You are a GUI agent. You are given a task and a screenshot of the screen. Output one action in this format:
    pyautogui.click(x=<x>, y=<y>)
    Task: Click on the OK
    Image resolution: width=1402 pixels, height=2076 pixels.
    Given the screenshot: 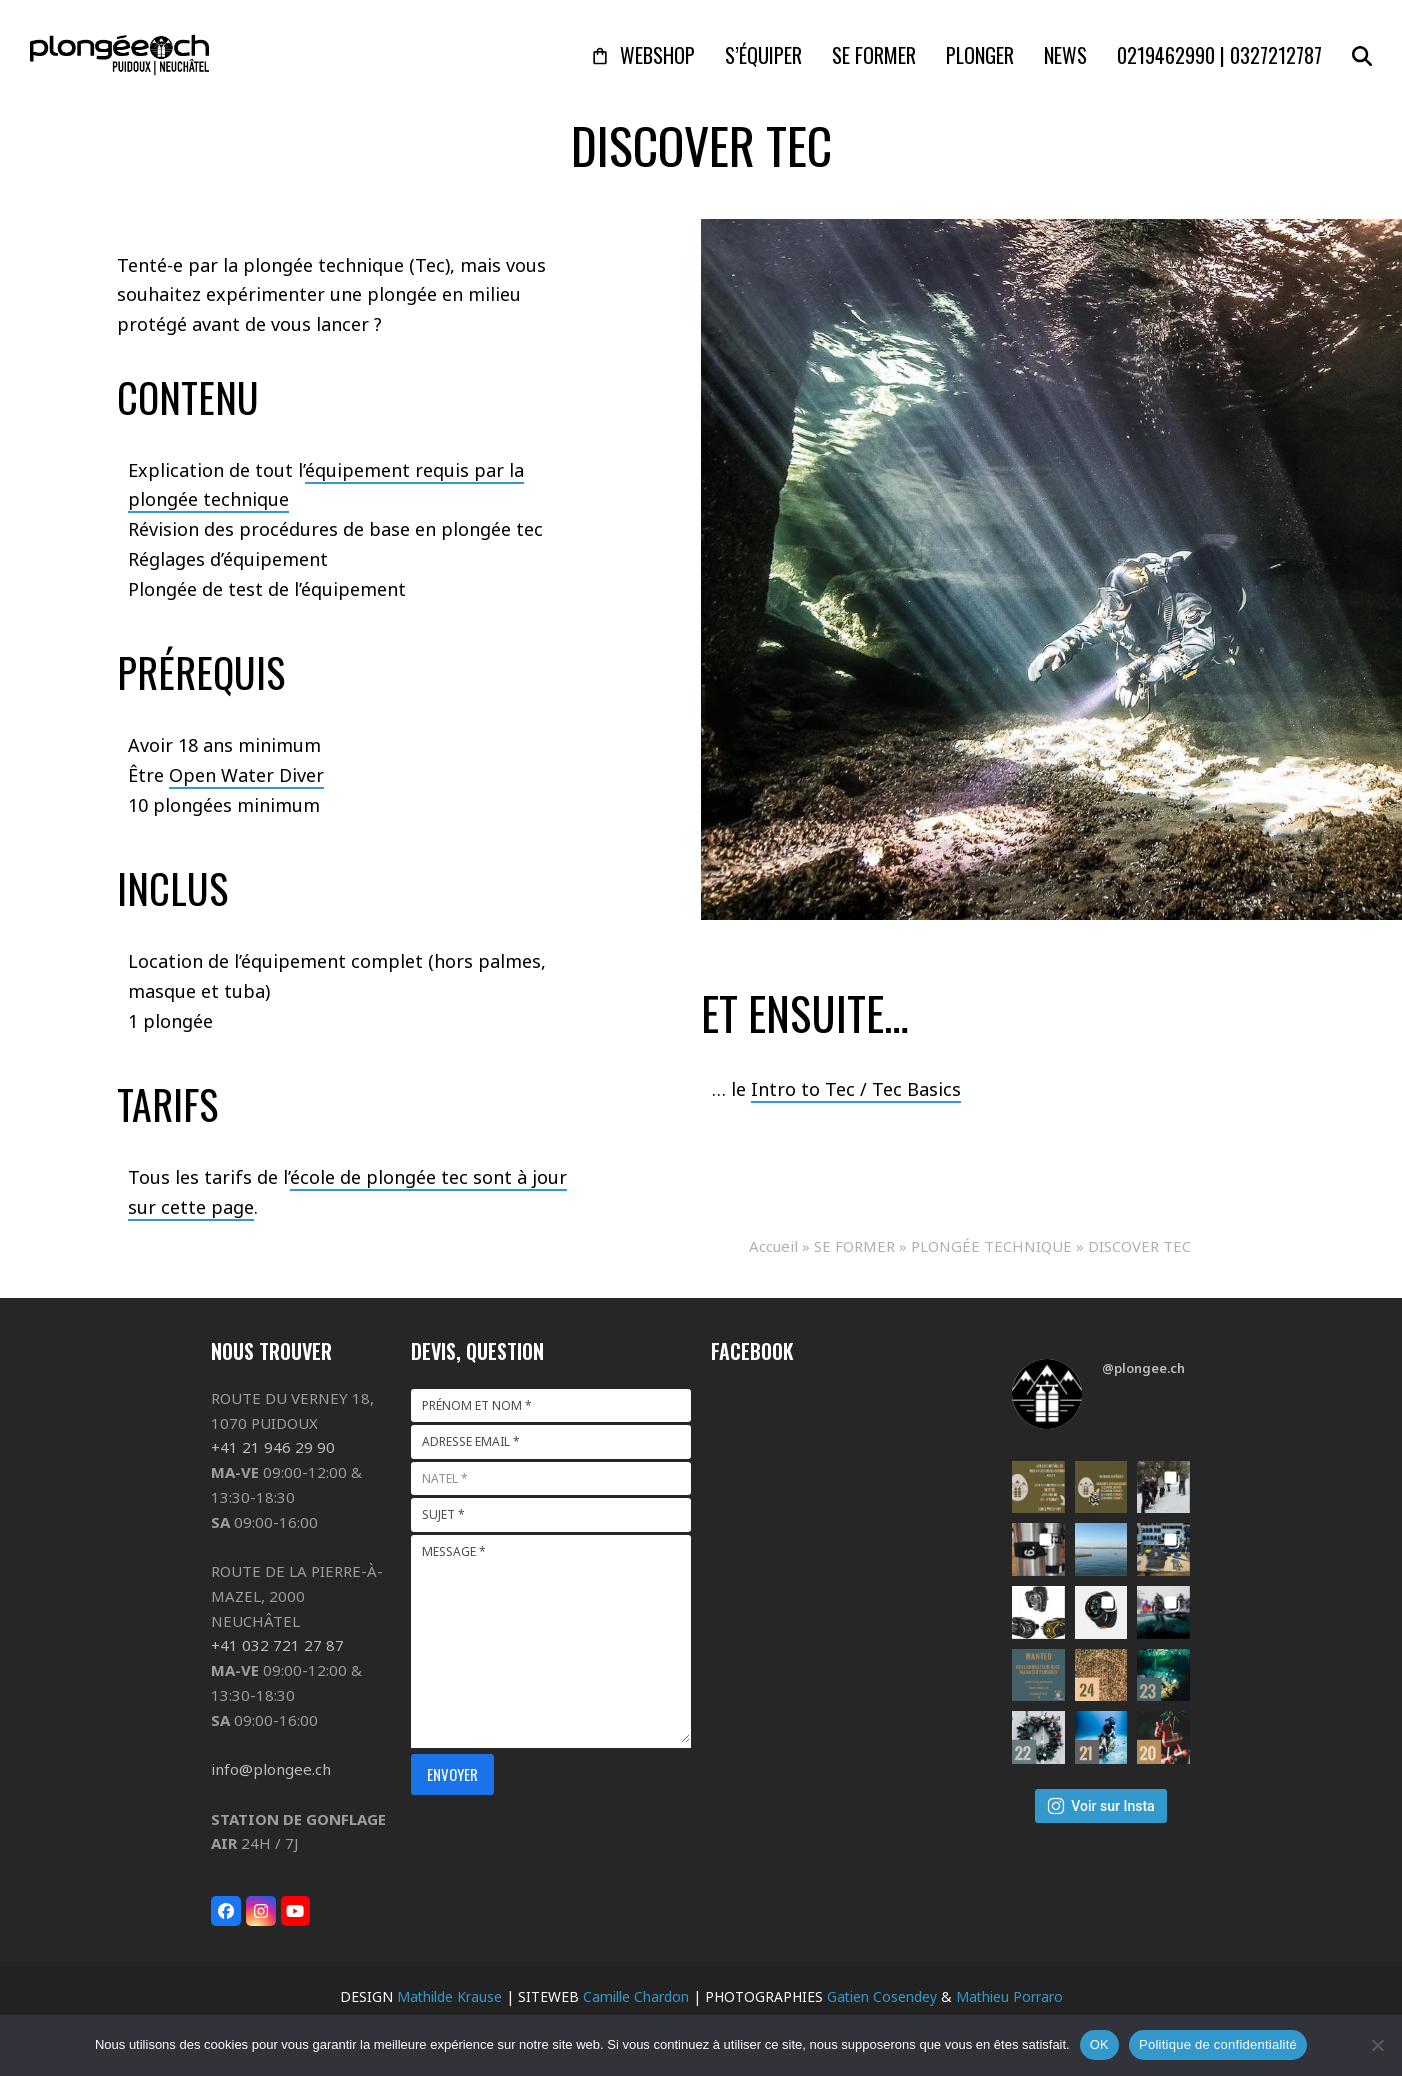 What is the action you would take?
    pyautogui.click(x=1099, y=2044)
    